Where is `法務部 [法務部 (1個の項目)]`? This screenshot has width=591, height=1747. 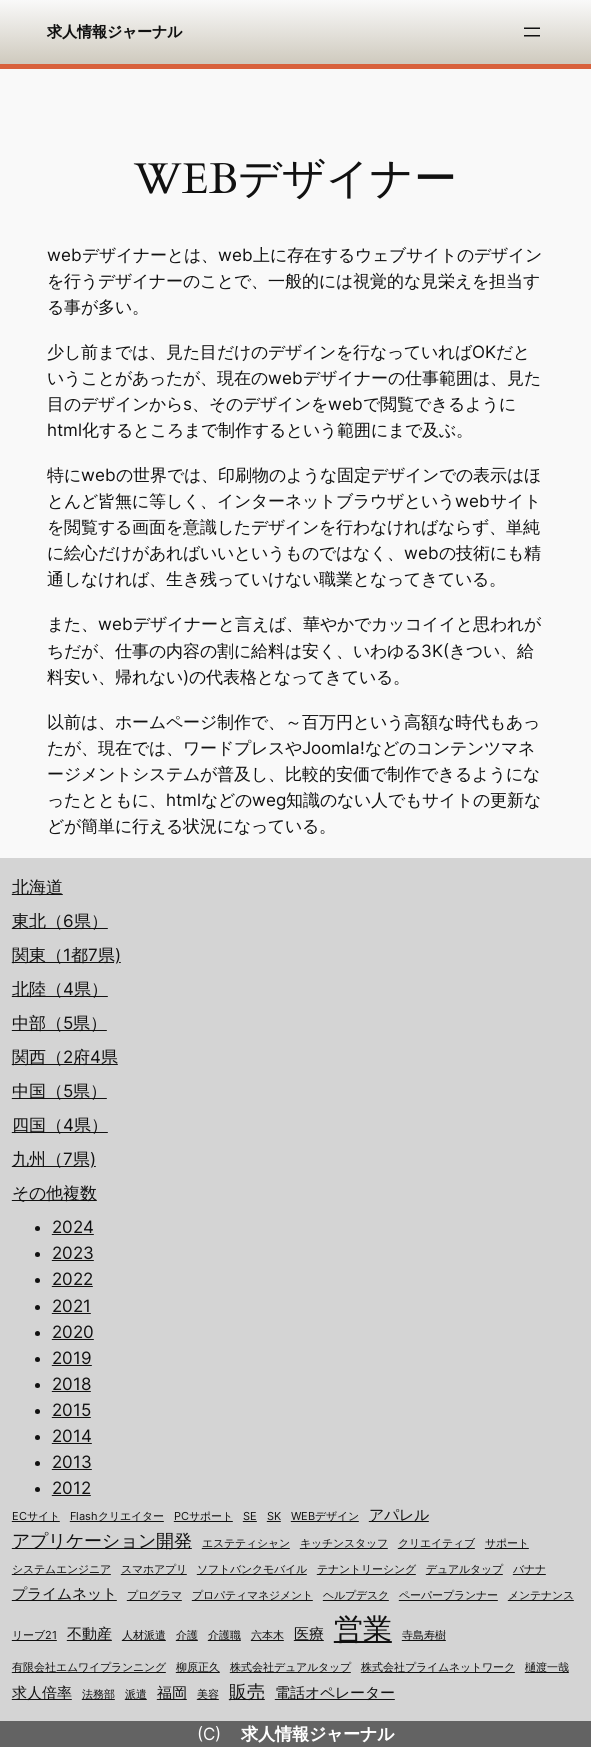 法務部 [法務部 (1個の項目)] is located at coordinates (98, 1694).